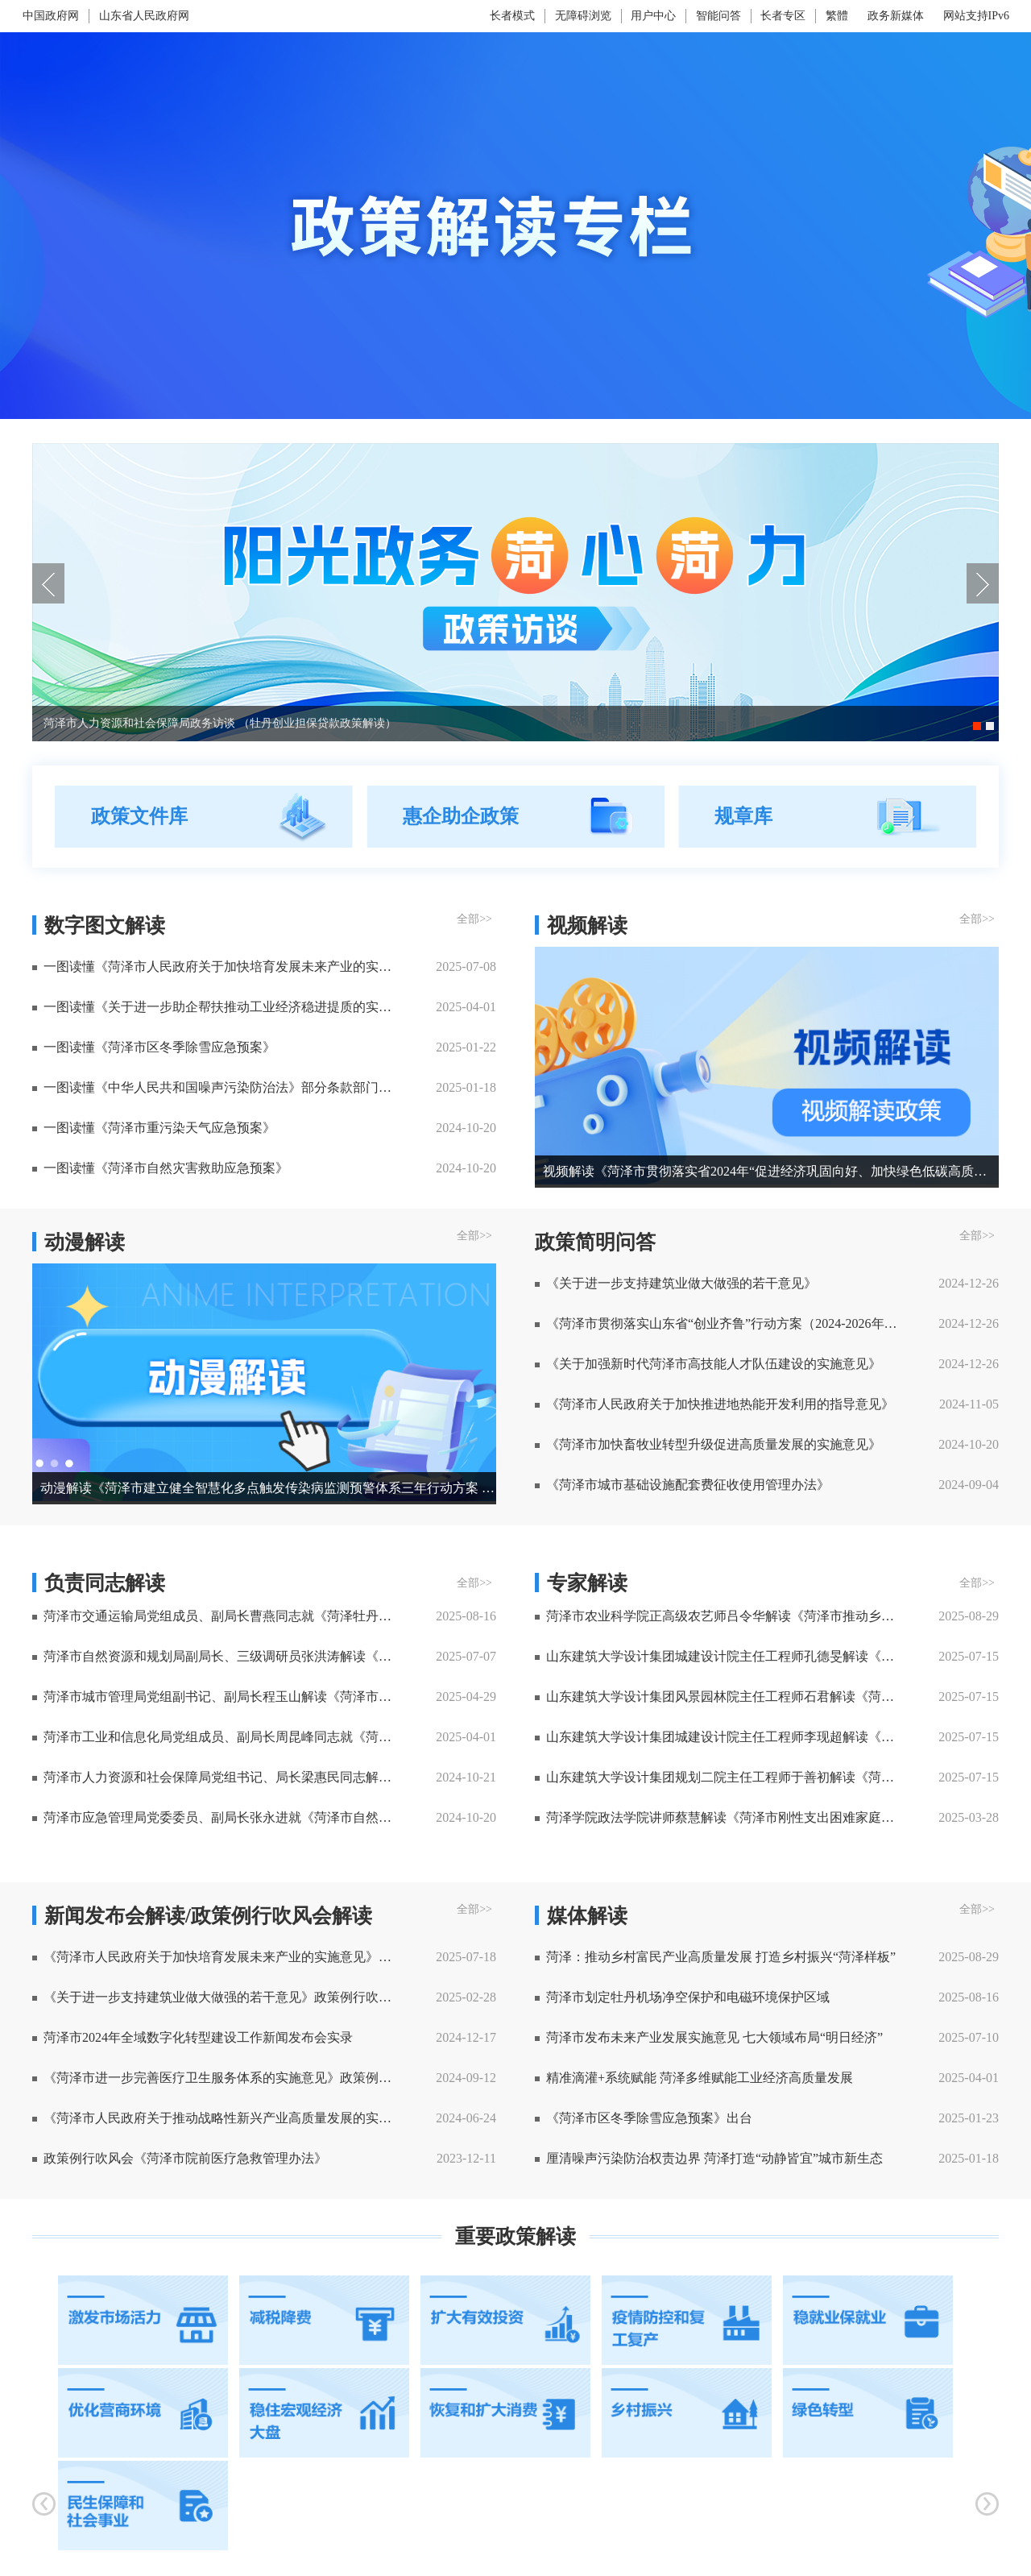  Describe the element at coordinates (688, 1484) in the screenshot. I see `《菏泽市城市基础设施配套费征收使用管理办法》` at that location.